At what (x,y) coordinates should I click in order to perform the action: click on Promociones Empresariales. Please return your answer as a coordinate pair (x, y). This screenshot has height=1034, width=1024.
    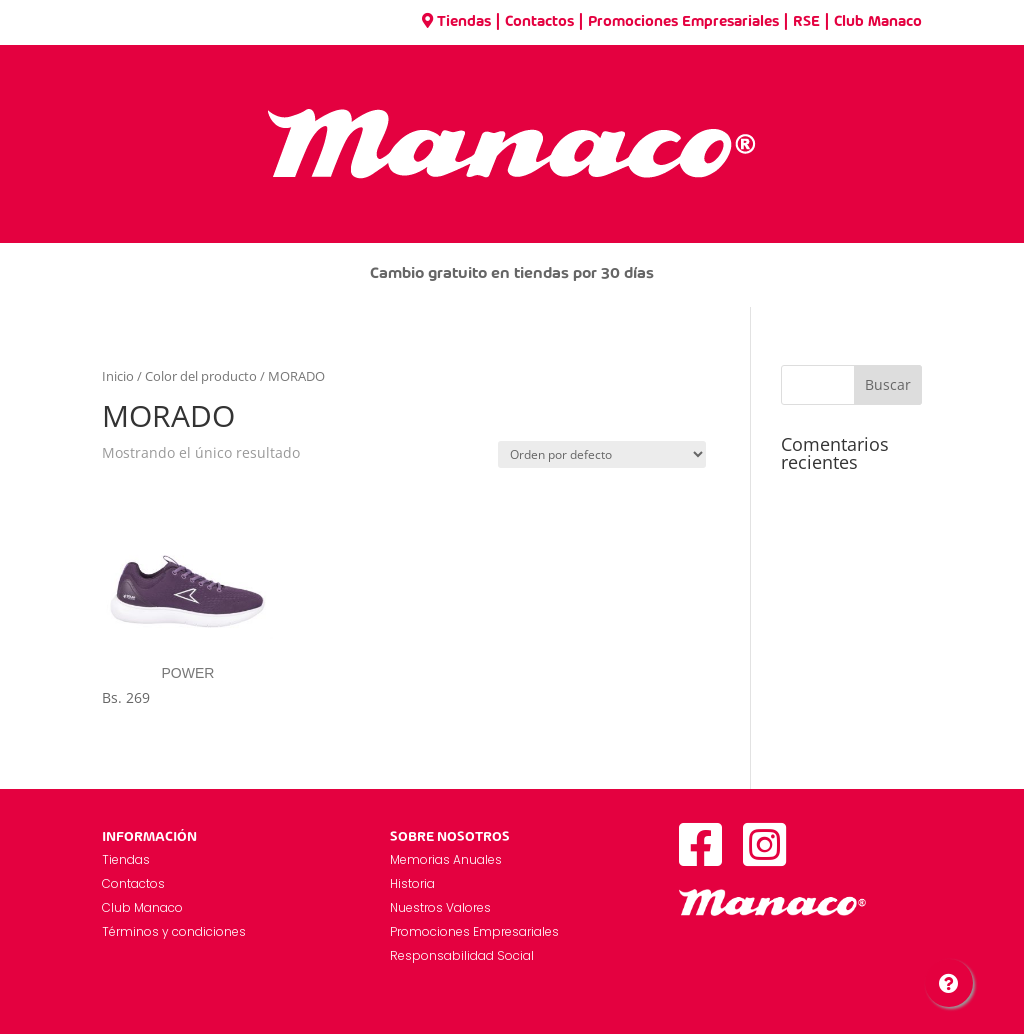
    Looking at the image, I should click on (683, 22).